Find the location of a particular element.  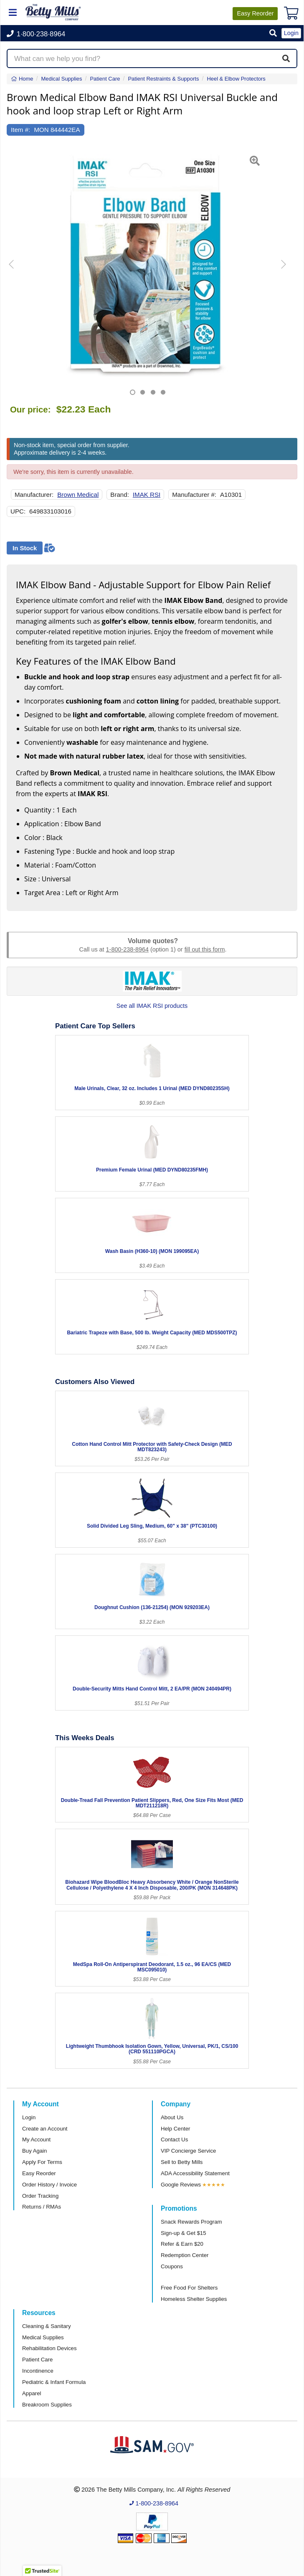

Sell to Betty Mills is located at coordinates (182, 2162).